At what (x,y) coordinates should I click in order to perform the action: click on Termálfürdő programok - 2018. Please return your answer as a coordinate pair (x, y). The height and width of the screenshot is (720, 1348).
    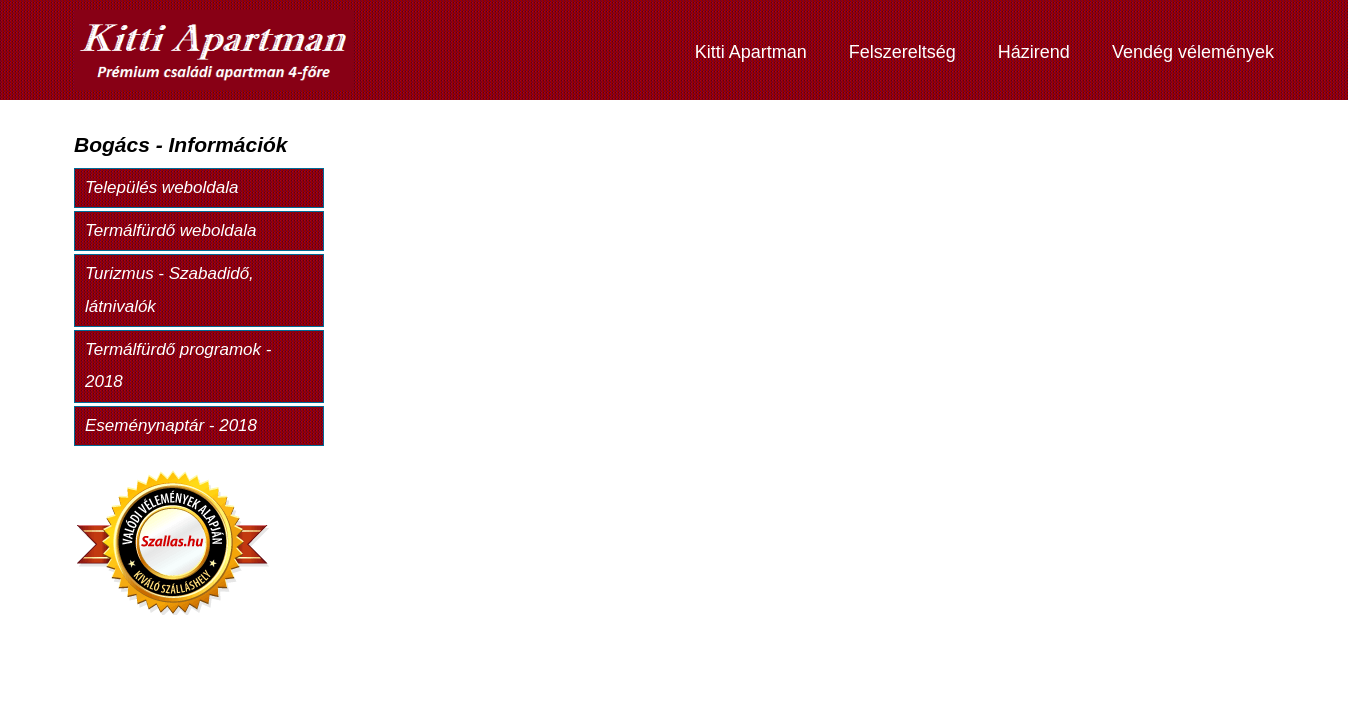
    Looking at the image, I should click on (178, 365).